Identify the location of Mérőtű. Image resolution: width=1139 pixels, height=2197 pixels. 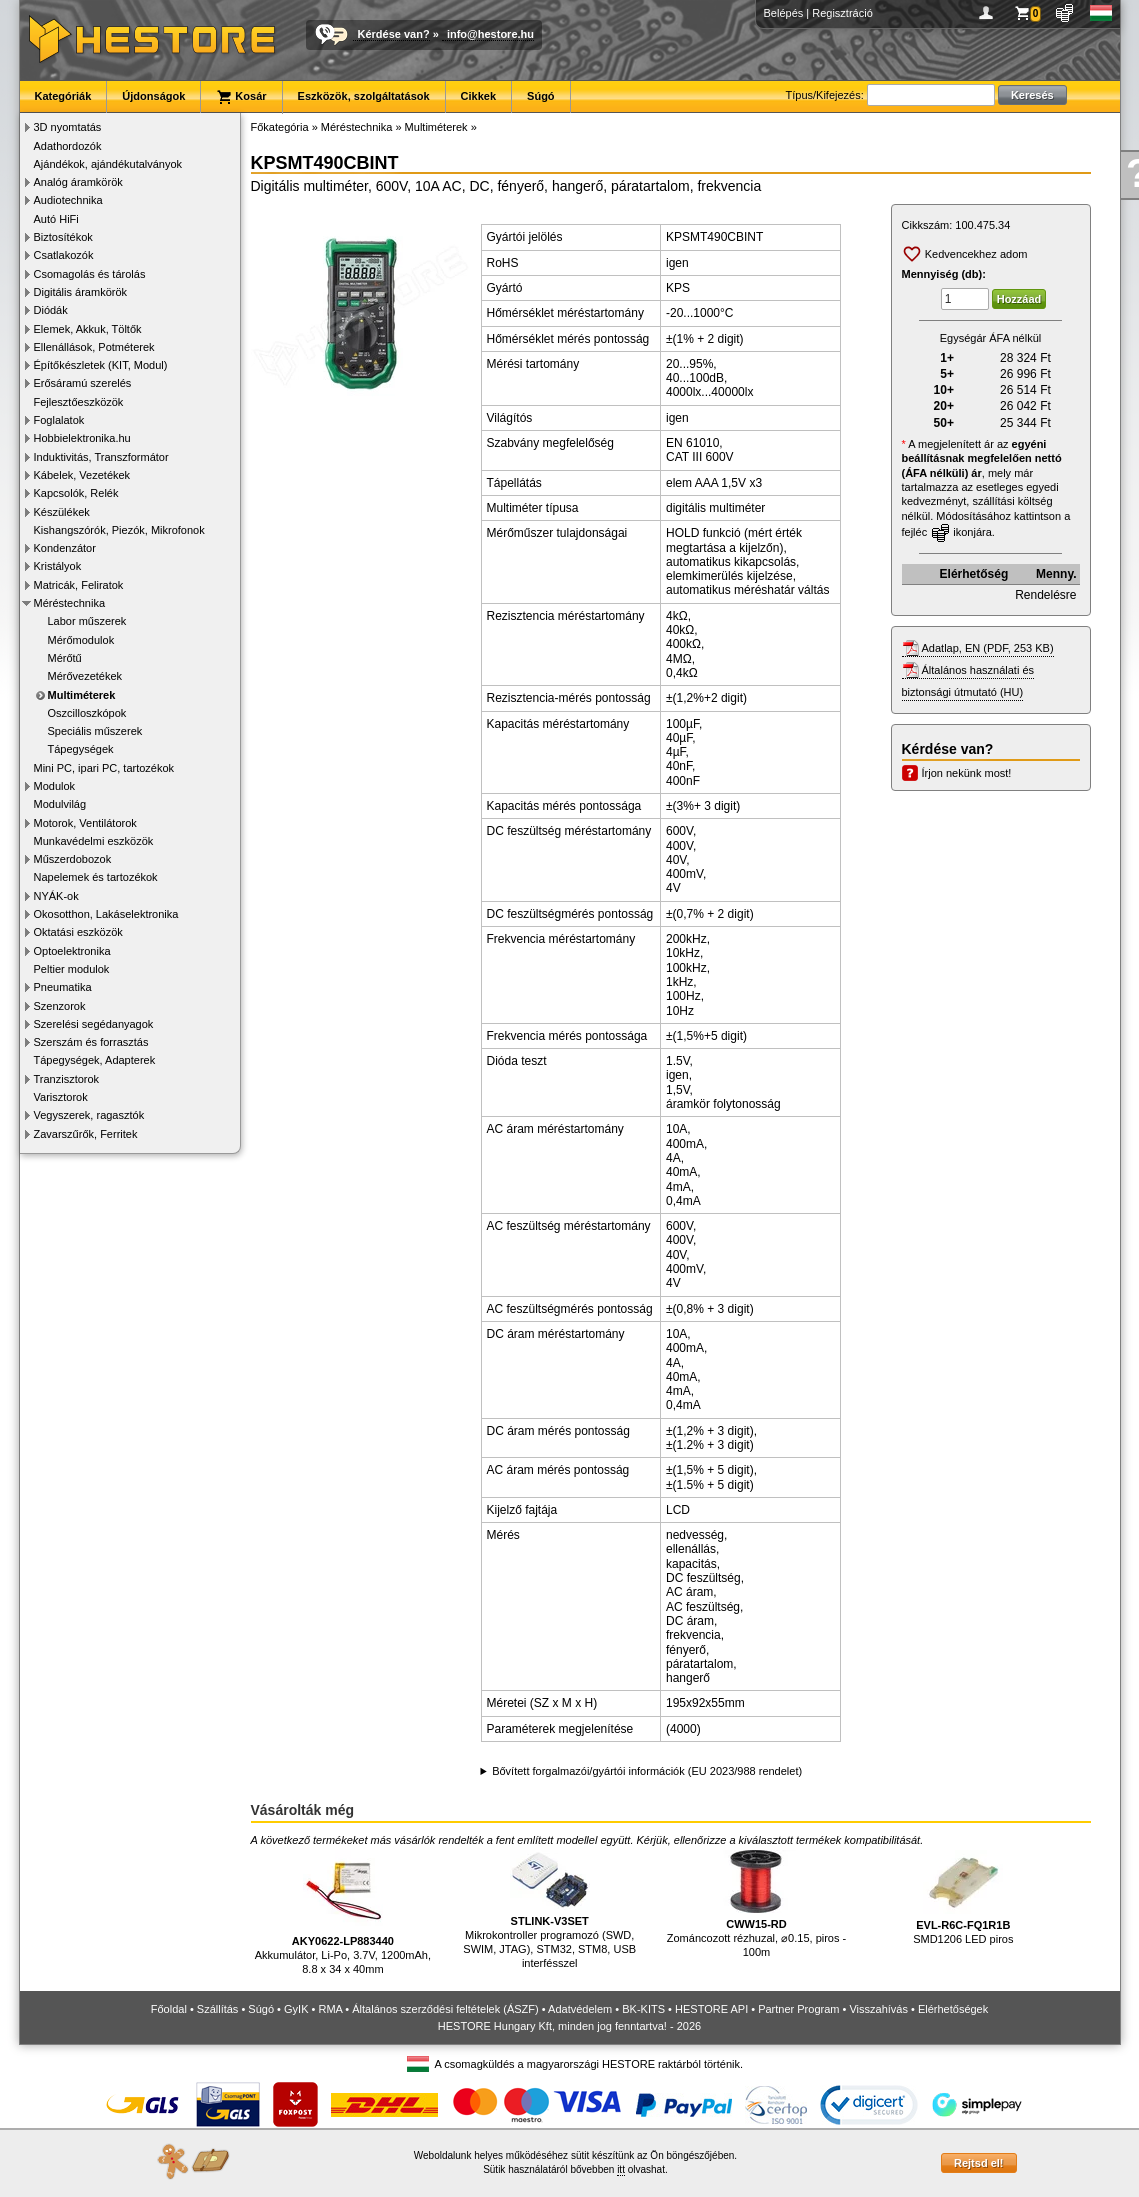
(65, 658).